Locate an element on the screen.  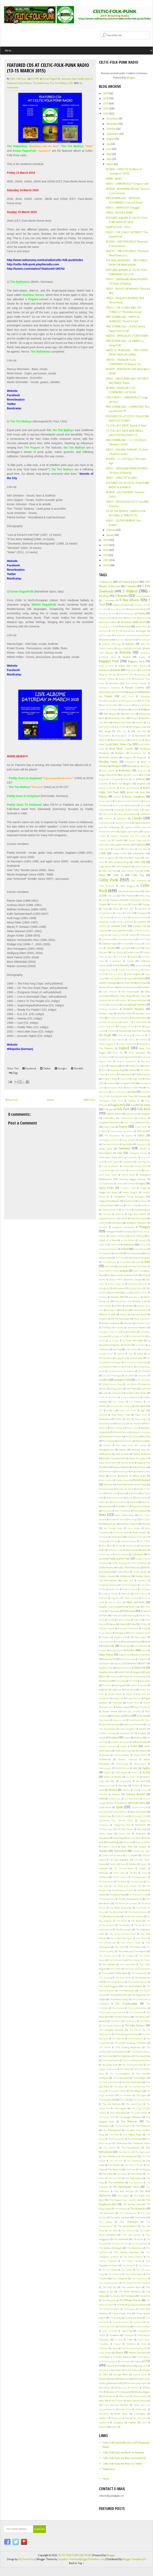
Puke is located at coordinates (118, 1641).